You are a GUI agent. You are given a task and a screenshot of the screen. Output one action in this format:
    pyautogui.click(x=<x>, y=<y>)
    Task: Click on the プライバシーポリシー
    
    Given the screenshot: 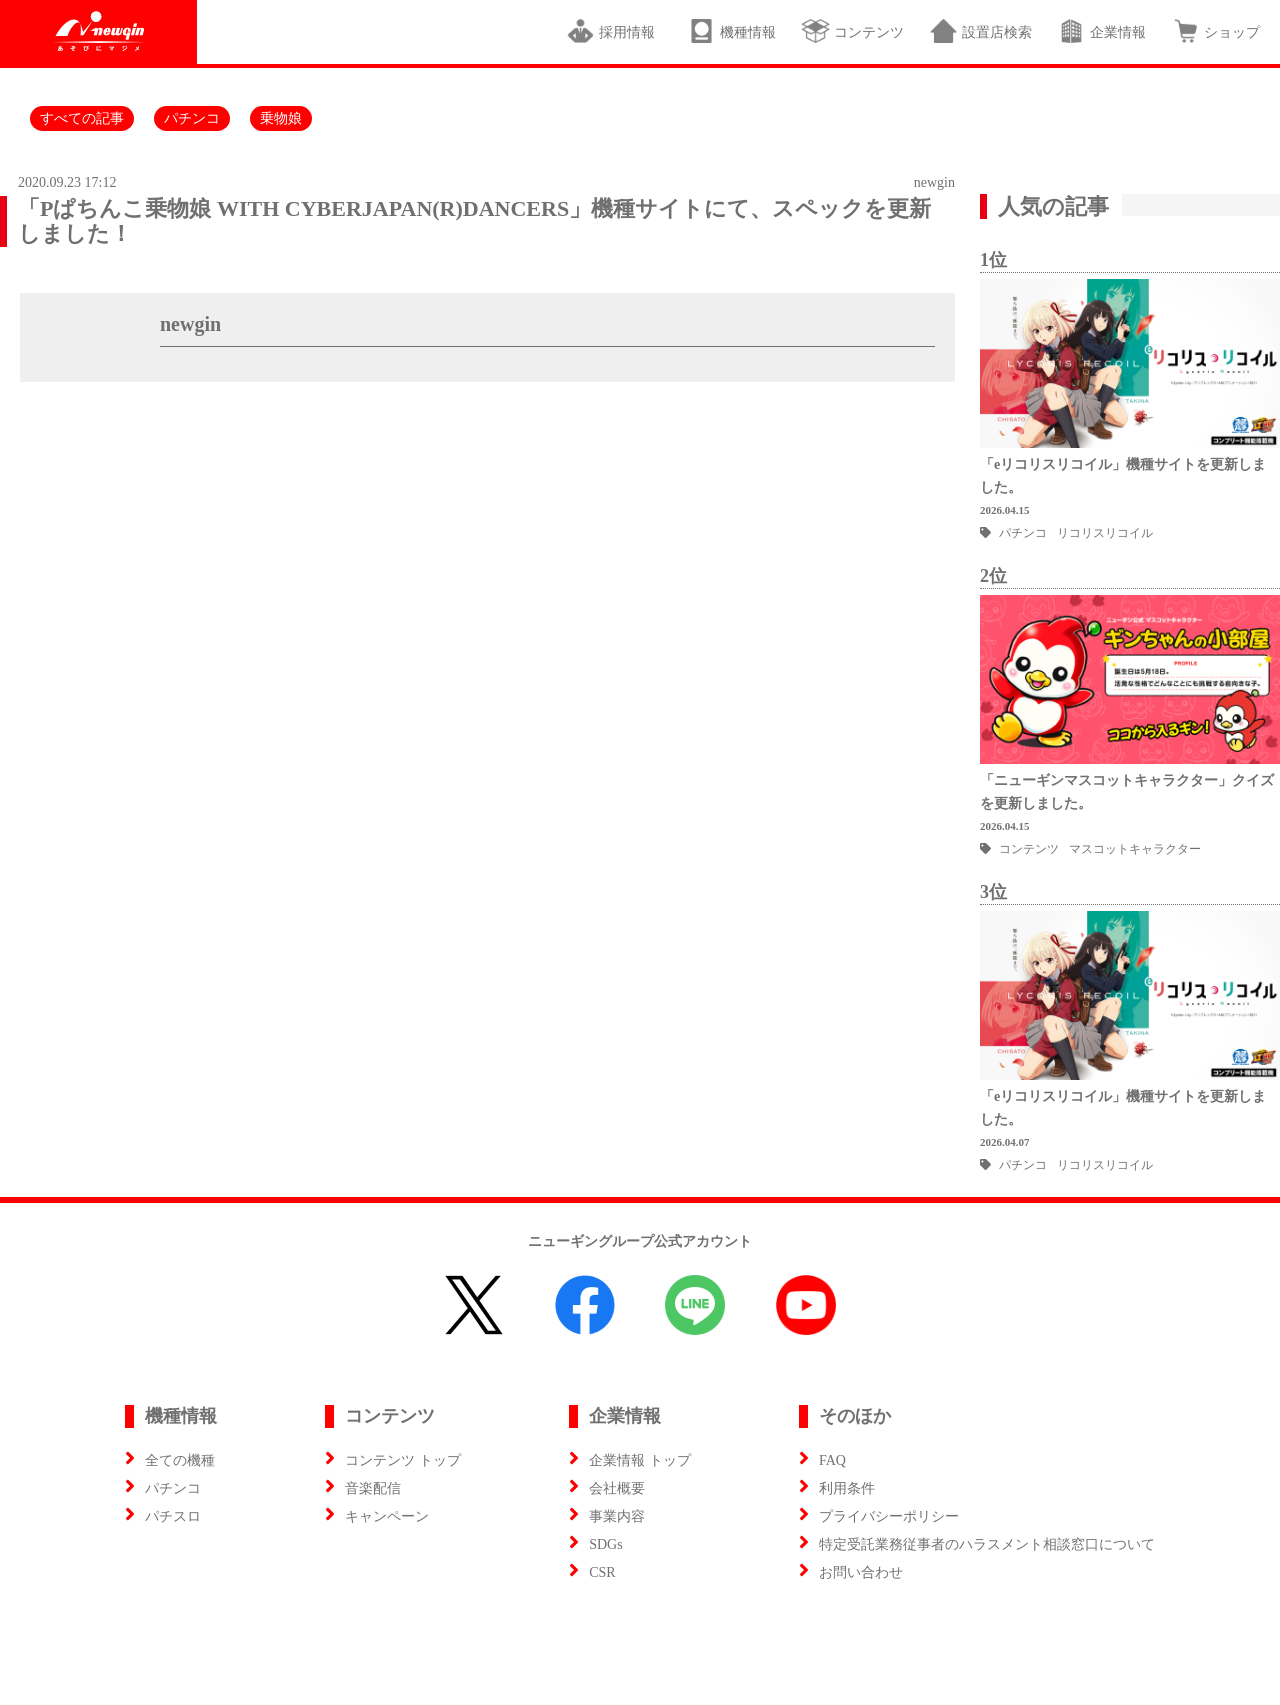 What is the action you would take?
    pyautogui.click(x=889, y=1516)
    